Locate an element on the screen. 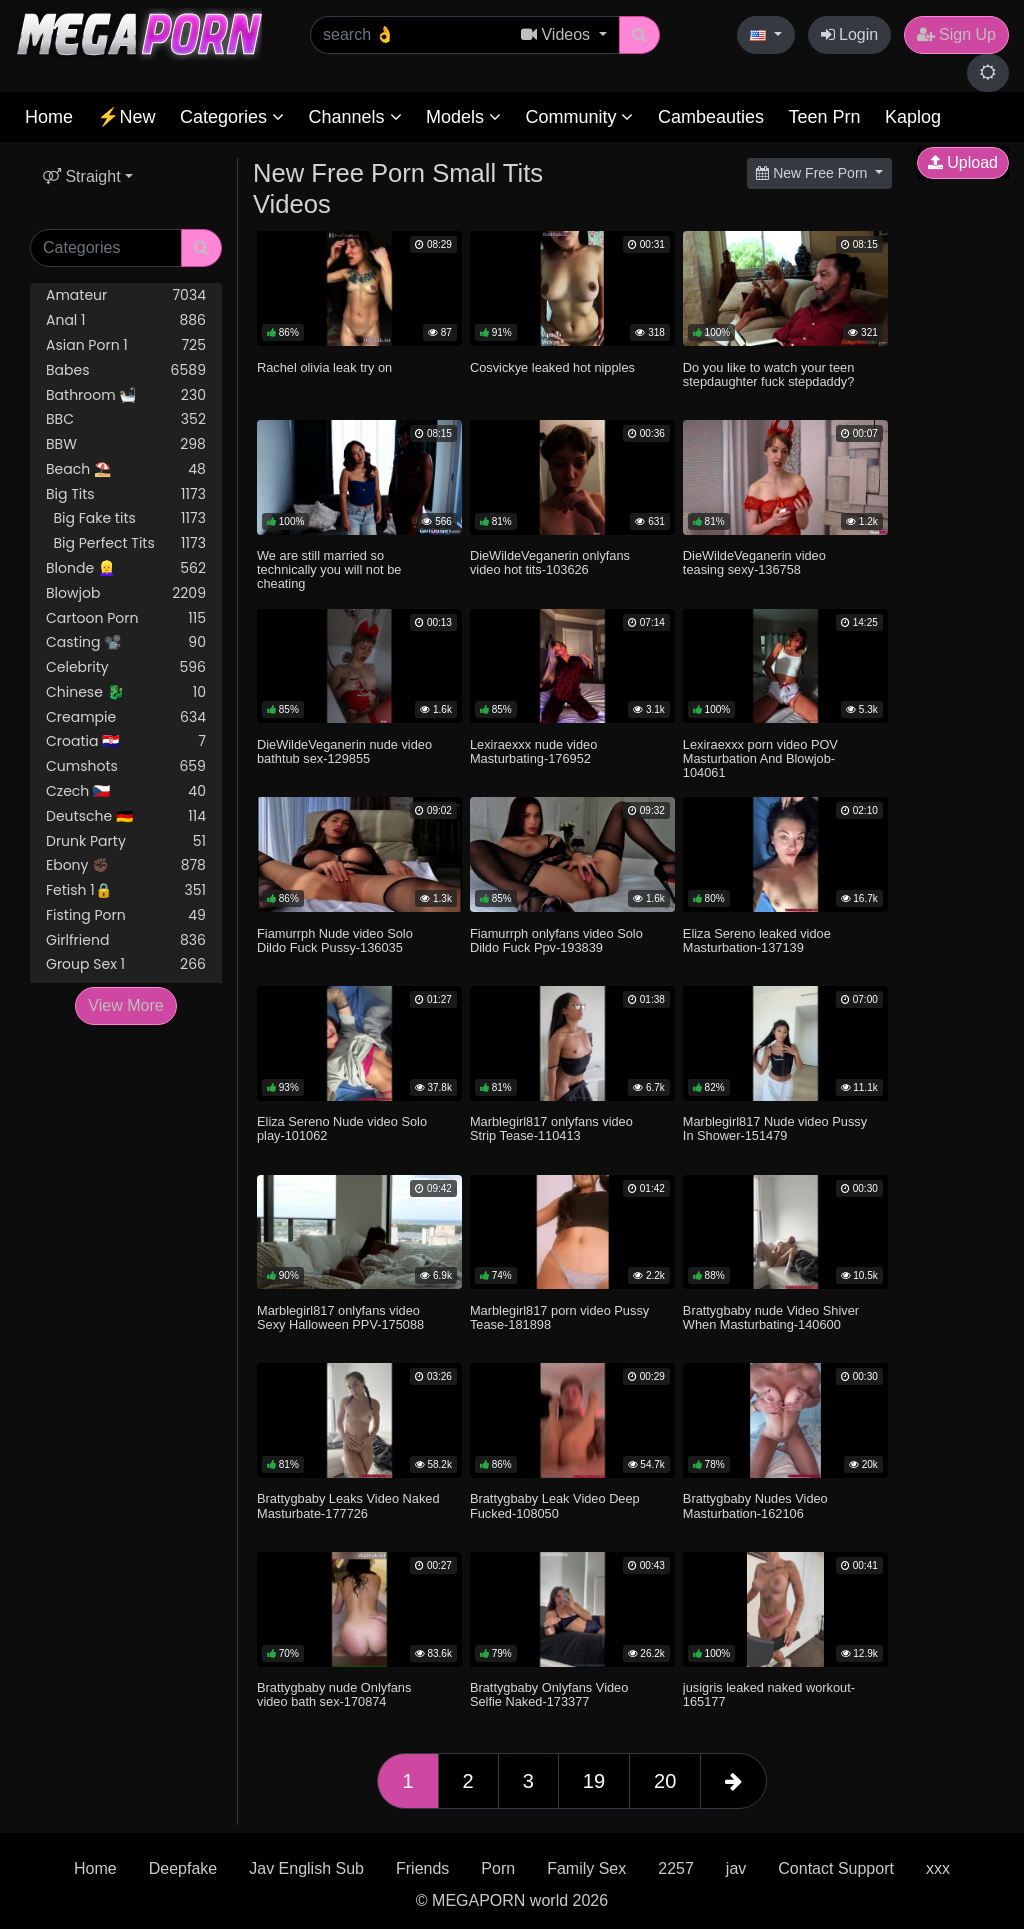 This screenshot has height=1929, width=1024. Fiamurrph Nude video Solo Dildo Fuck Pussy-136035 is located at coordinates (335, 940).